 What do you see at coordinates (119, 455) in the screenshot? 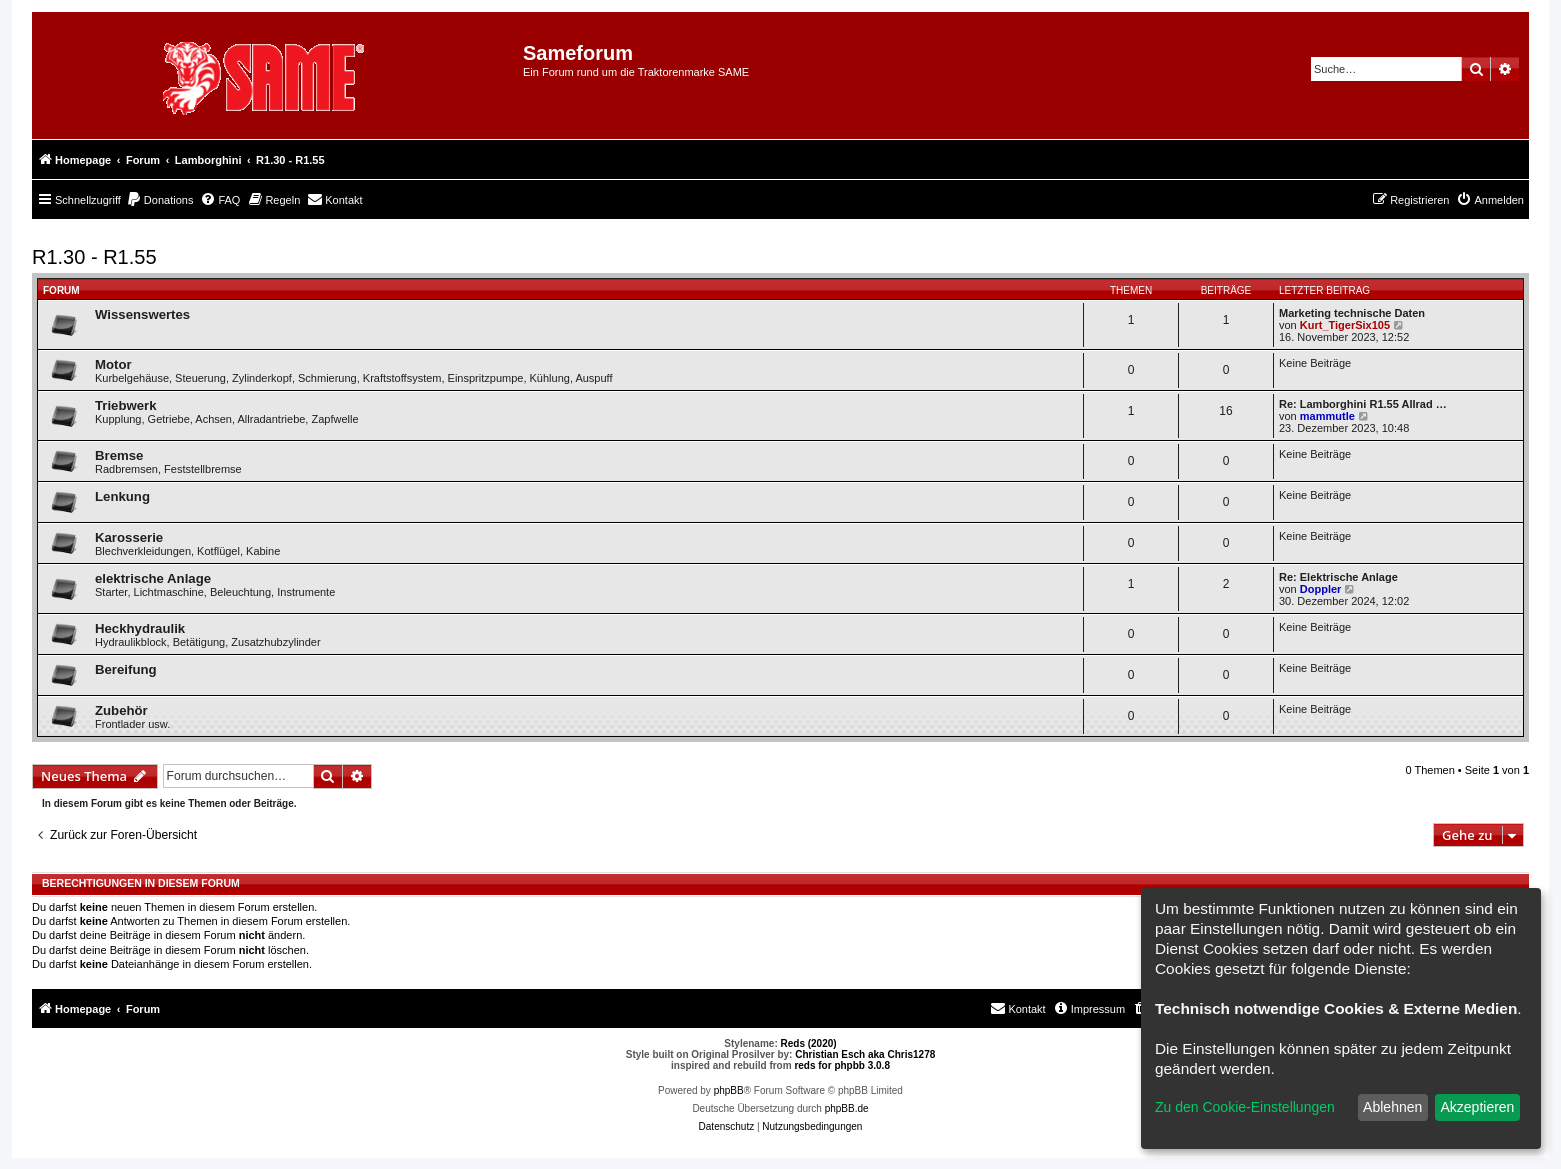
I see `Bremse` at bounding box center [119, 455].